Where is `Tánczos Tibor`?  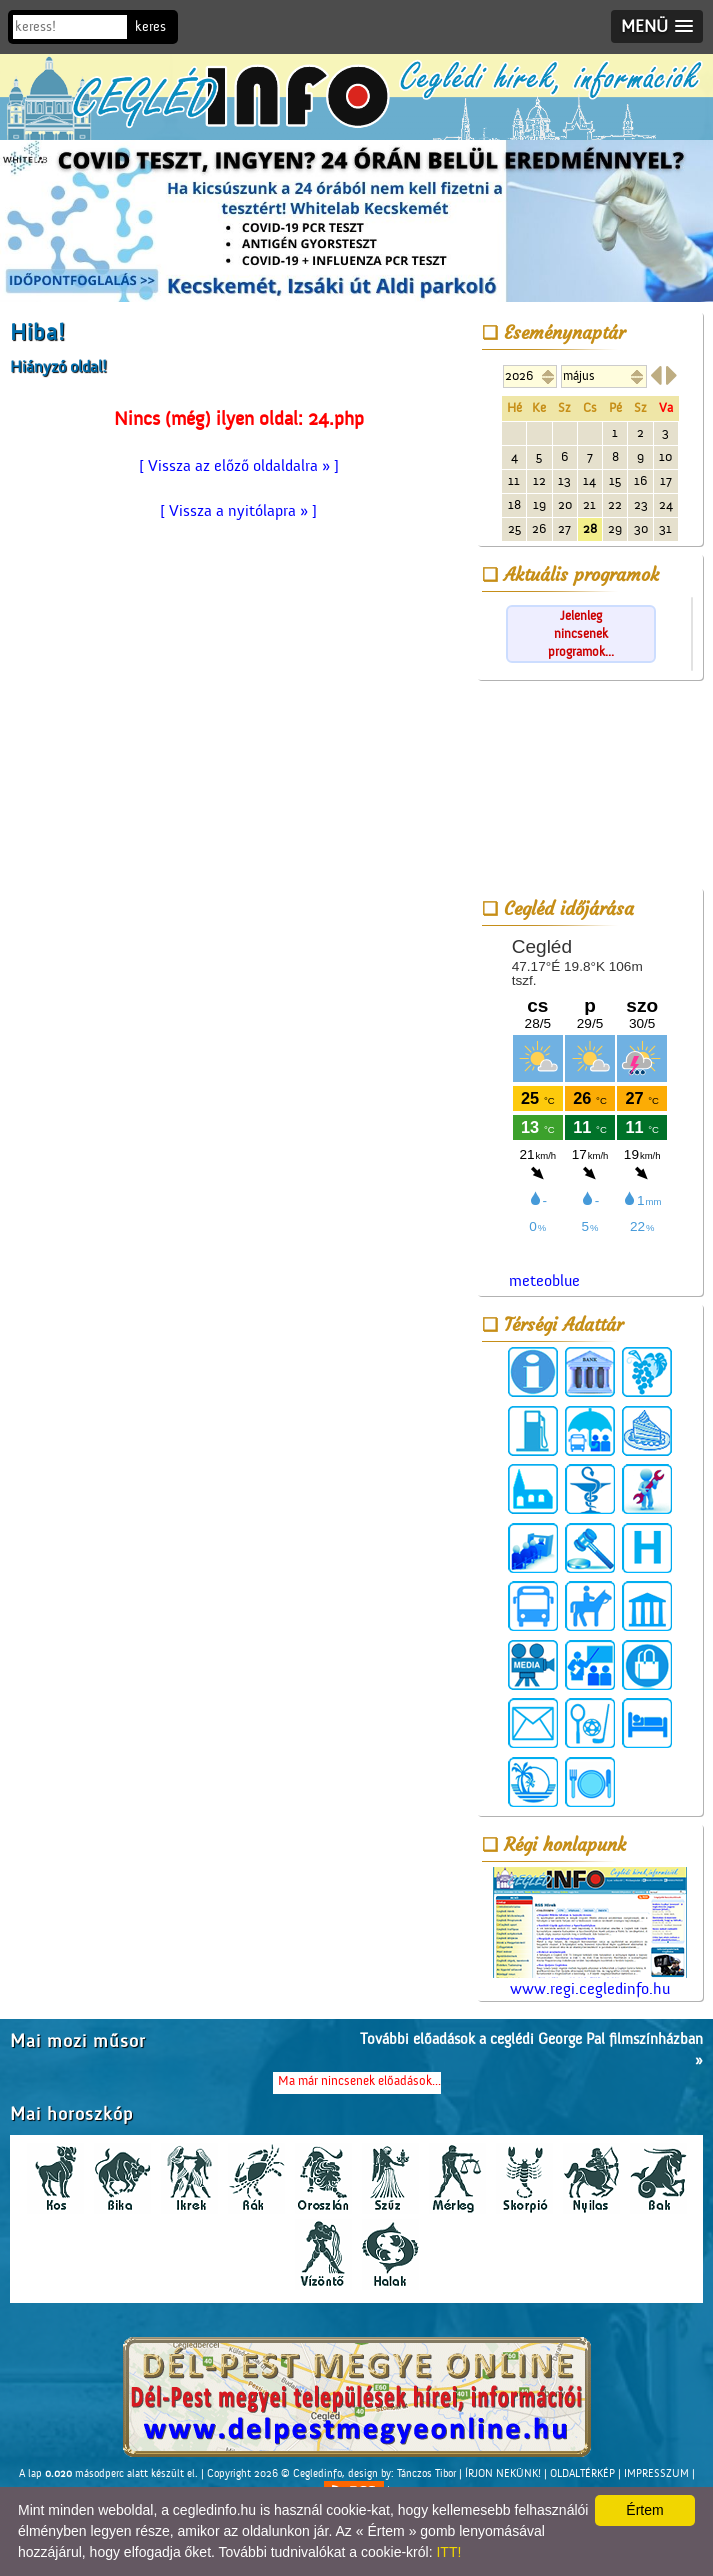 Tánczos Tibor is located at coordinates (426, 2474).